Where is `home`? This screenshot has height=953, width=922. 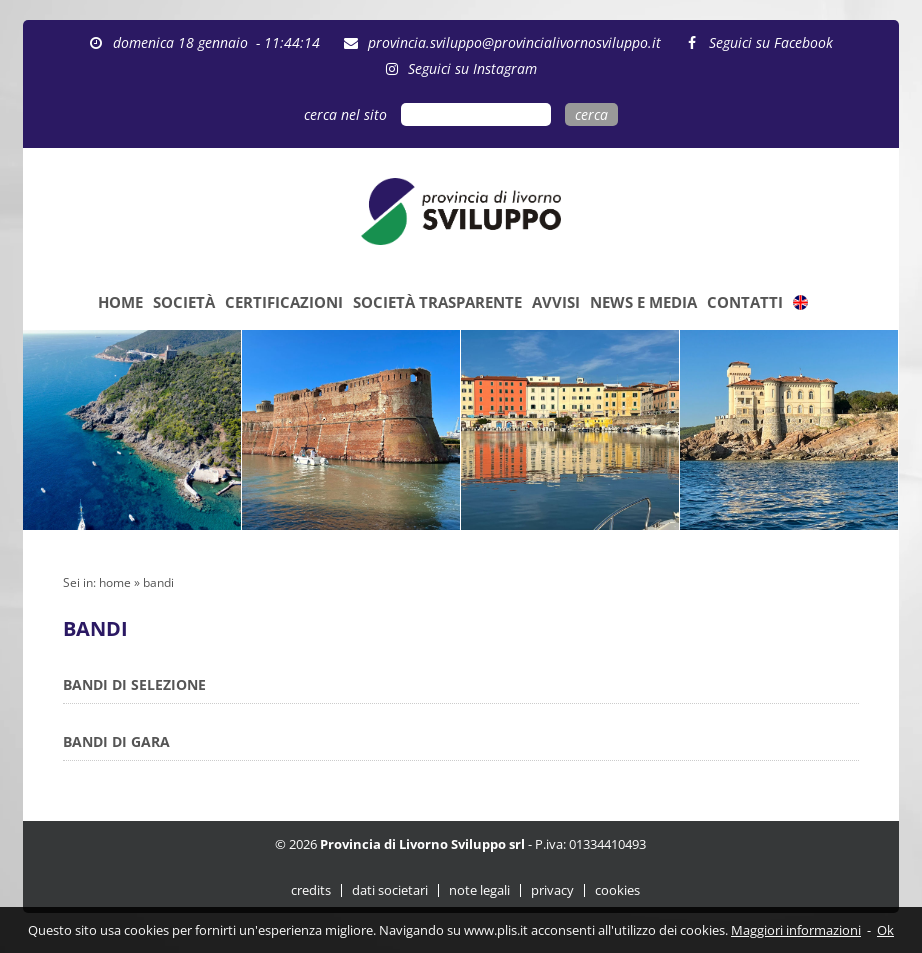 home is located at coordinates (115, 582).